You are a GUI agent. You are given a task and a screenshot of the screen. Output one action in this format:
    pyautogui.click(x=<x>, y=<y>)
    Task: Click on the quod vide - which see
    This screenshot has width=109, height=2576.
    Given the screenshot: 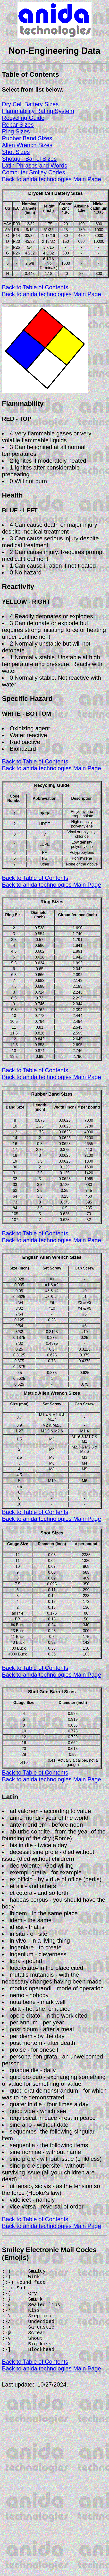 What is the action you would take?
    pyautogui.click(x=38, y=2111)
    